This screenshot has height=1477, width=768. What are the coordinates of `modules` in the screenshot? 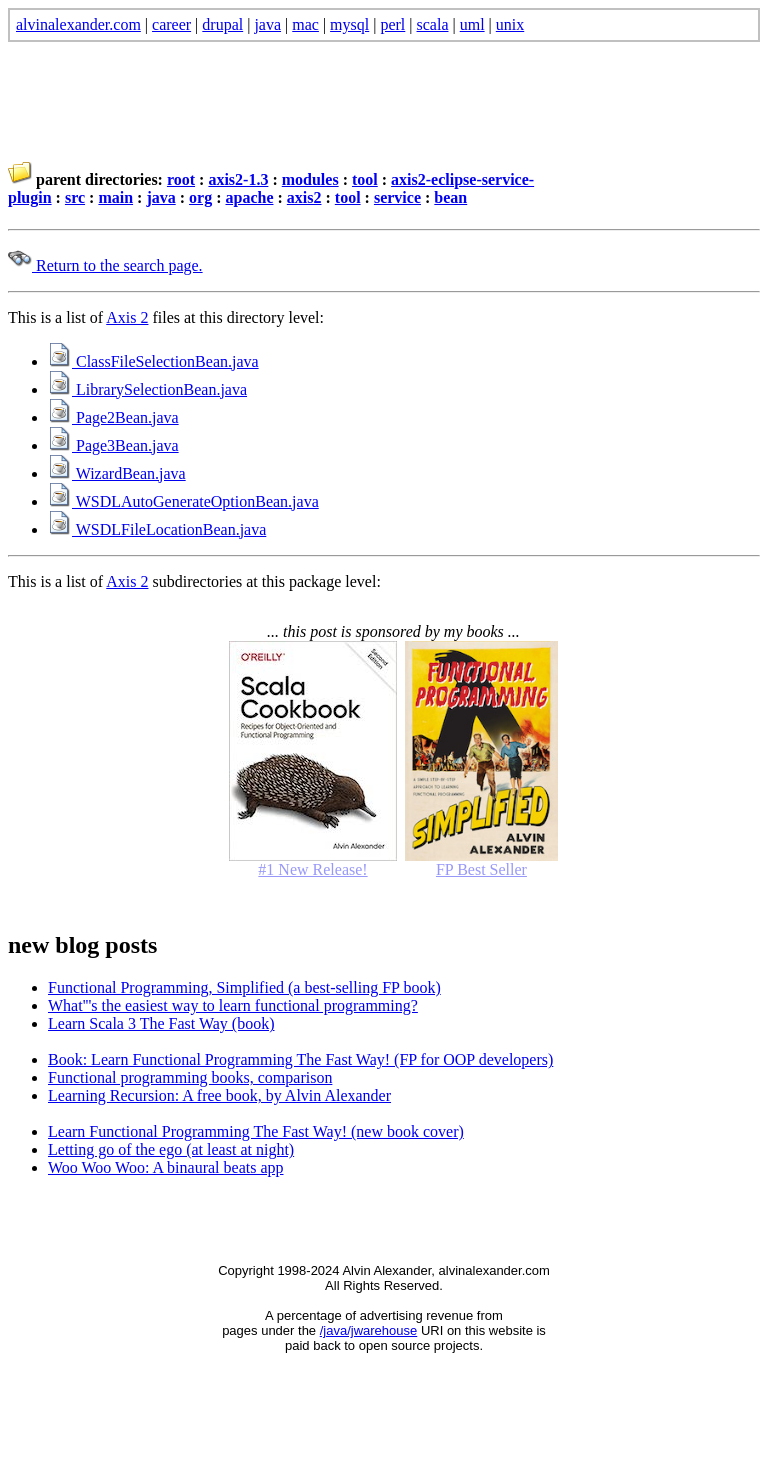 It's located at (310, 179).